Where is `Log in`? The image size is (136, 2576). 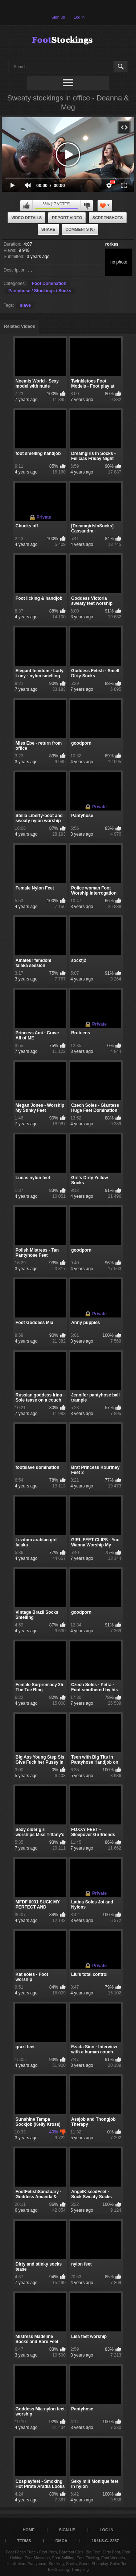
Log in is located at coordinates (79, 17).